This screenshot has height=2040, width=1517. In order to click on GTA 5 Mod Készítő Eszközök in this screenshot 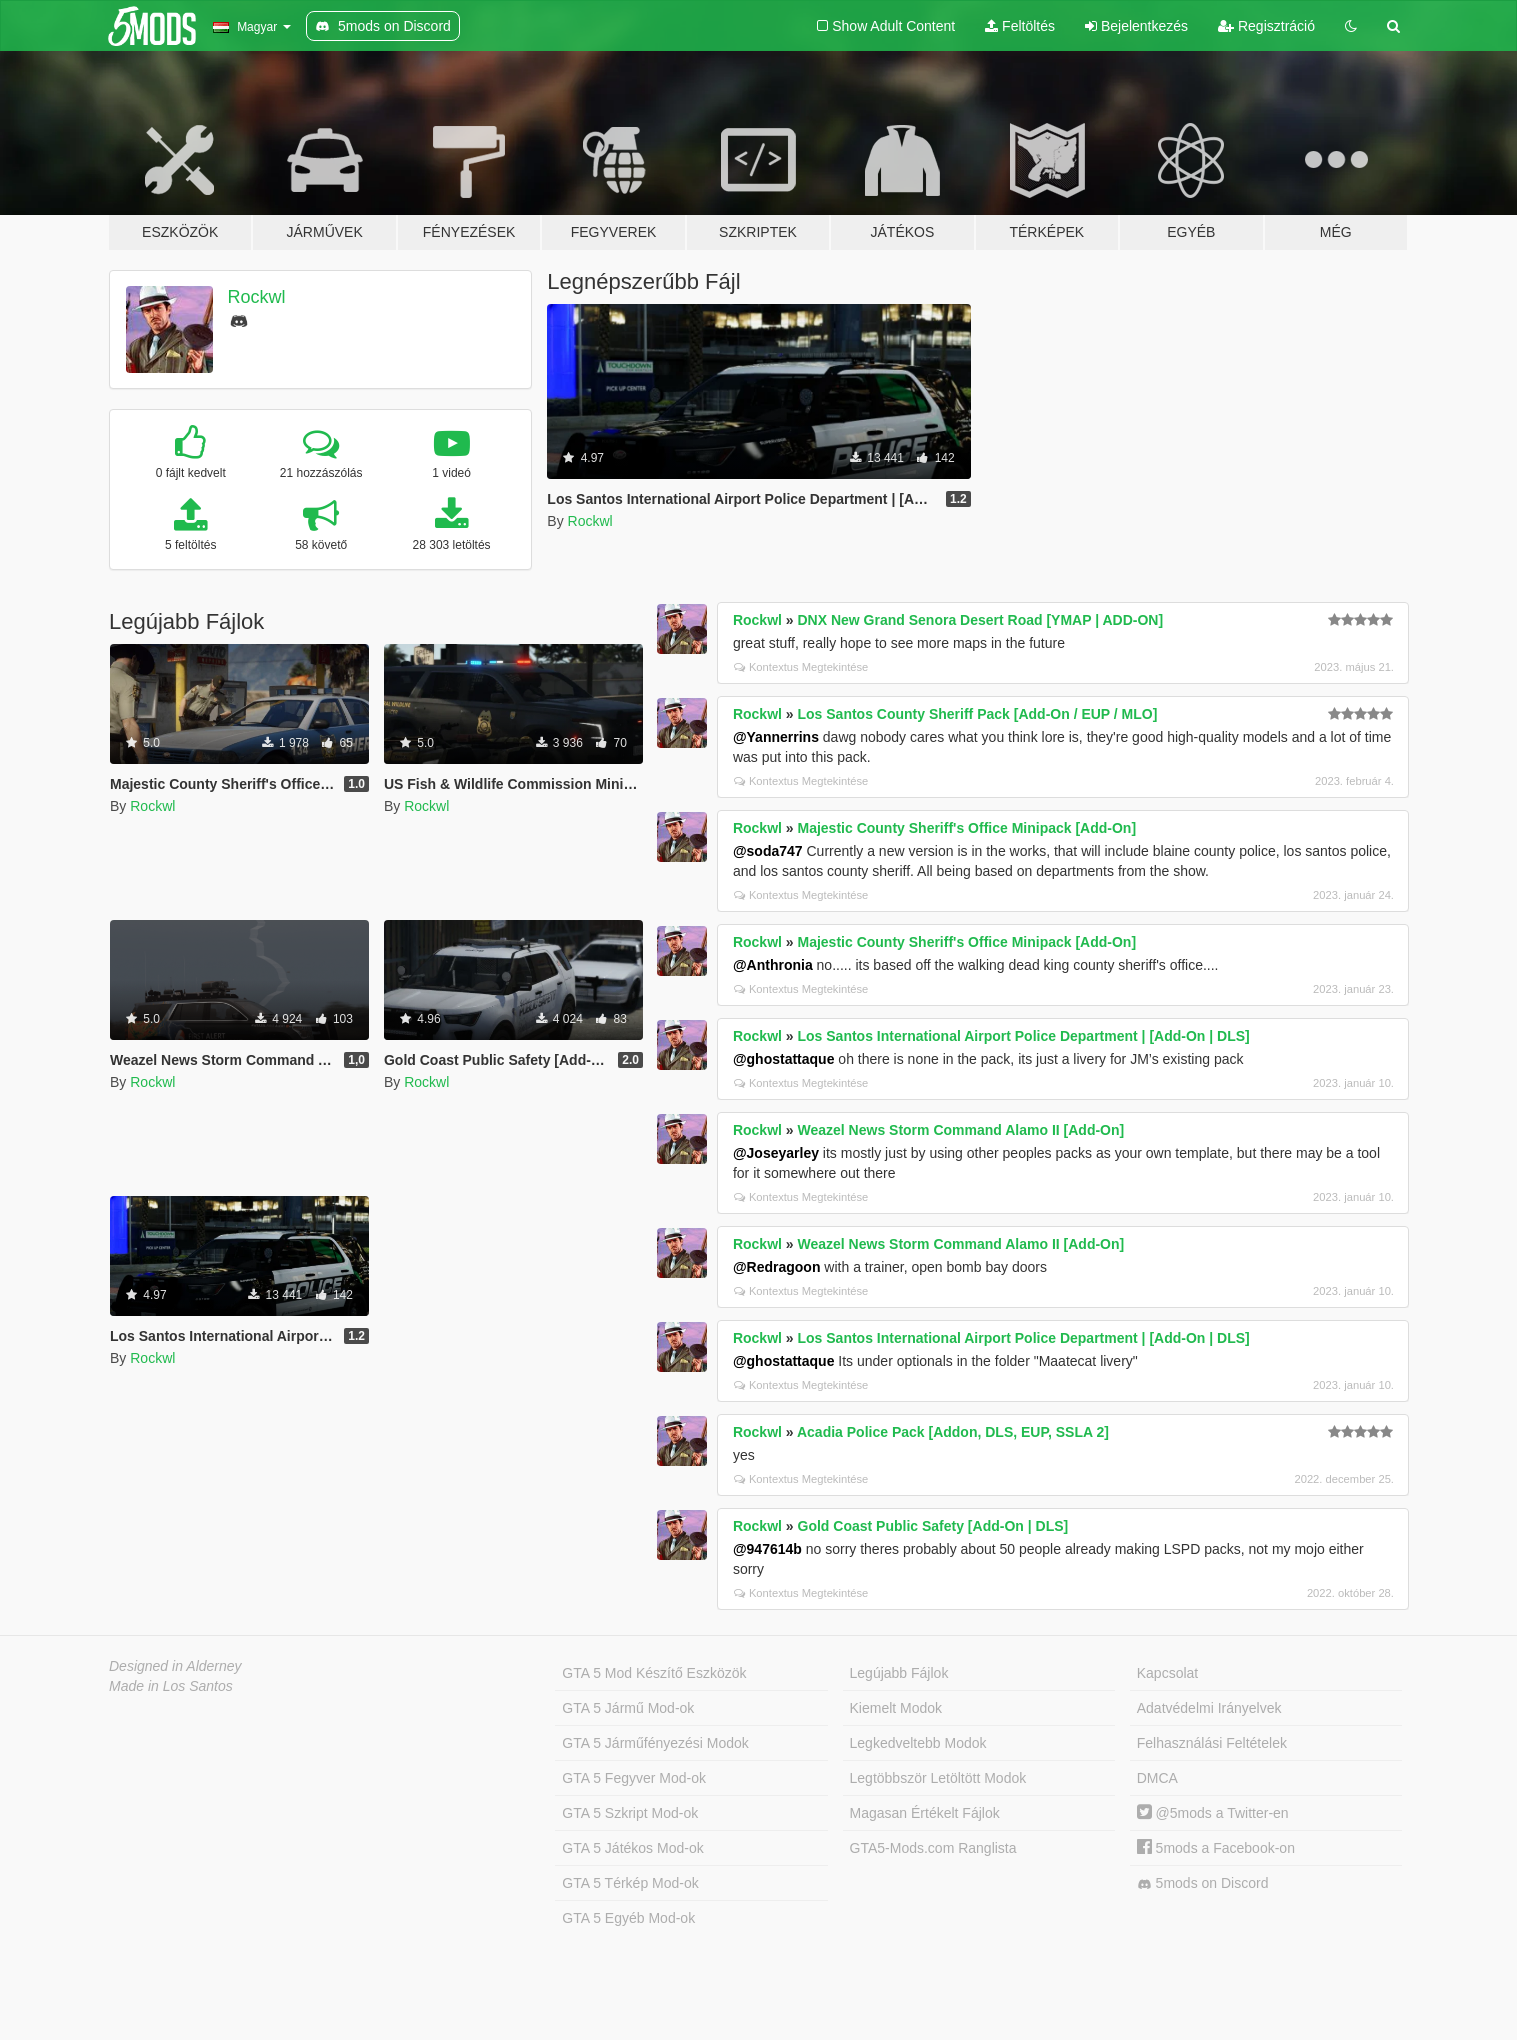, I will do `click(654, 1673)`.